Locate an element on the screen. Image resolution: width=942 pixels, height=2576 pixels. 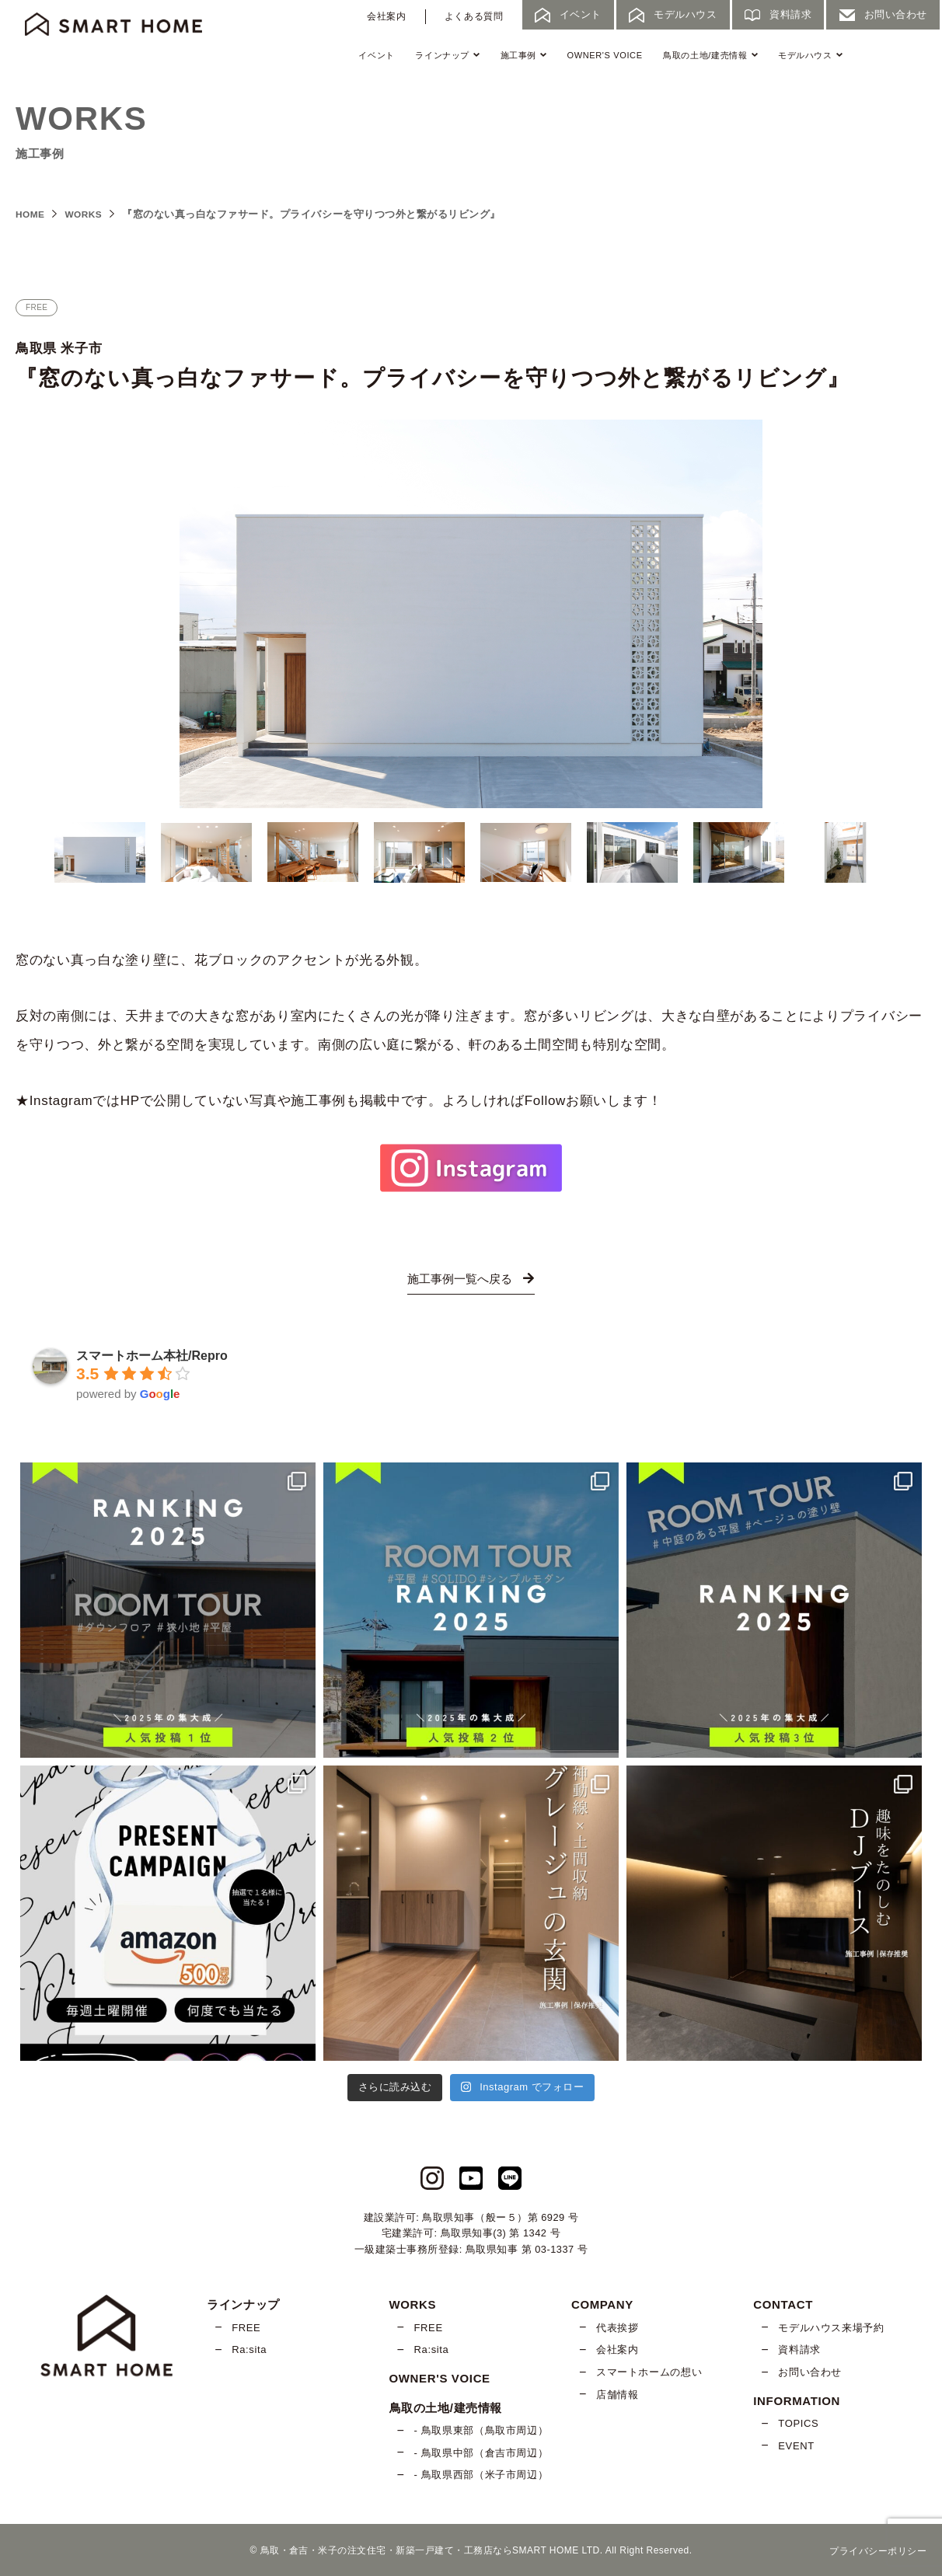
EVENT is located at coordinates (796, 2446).